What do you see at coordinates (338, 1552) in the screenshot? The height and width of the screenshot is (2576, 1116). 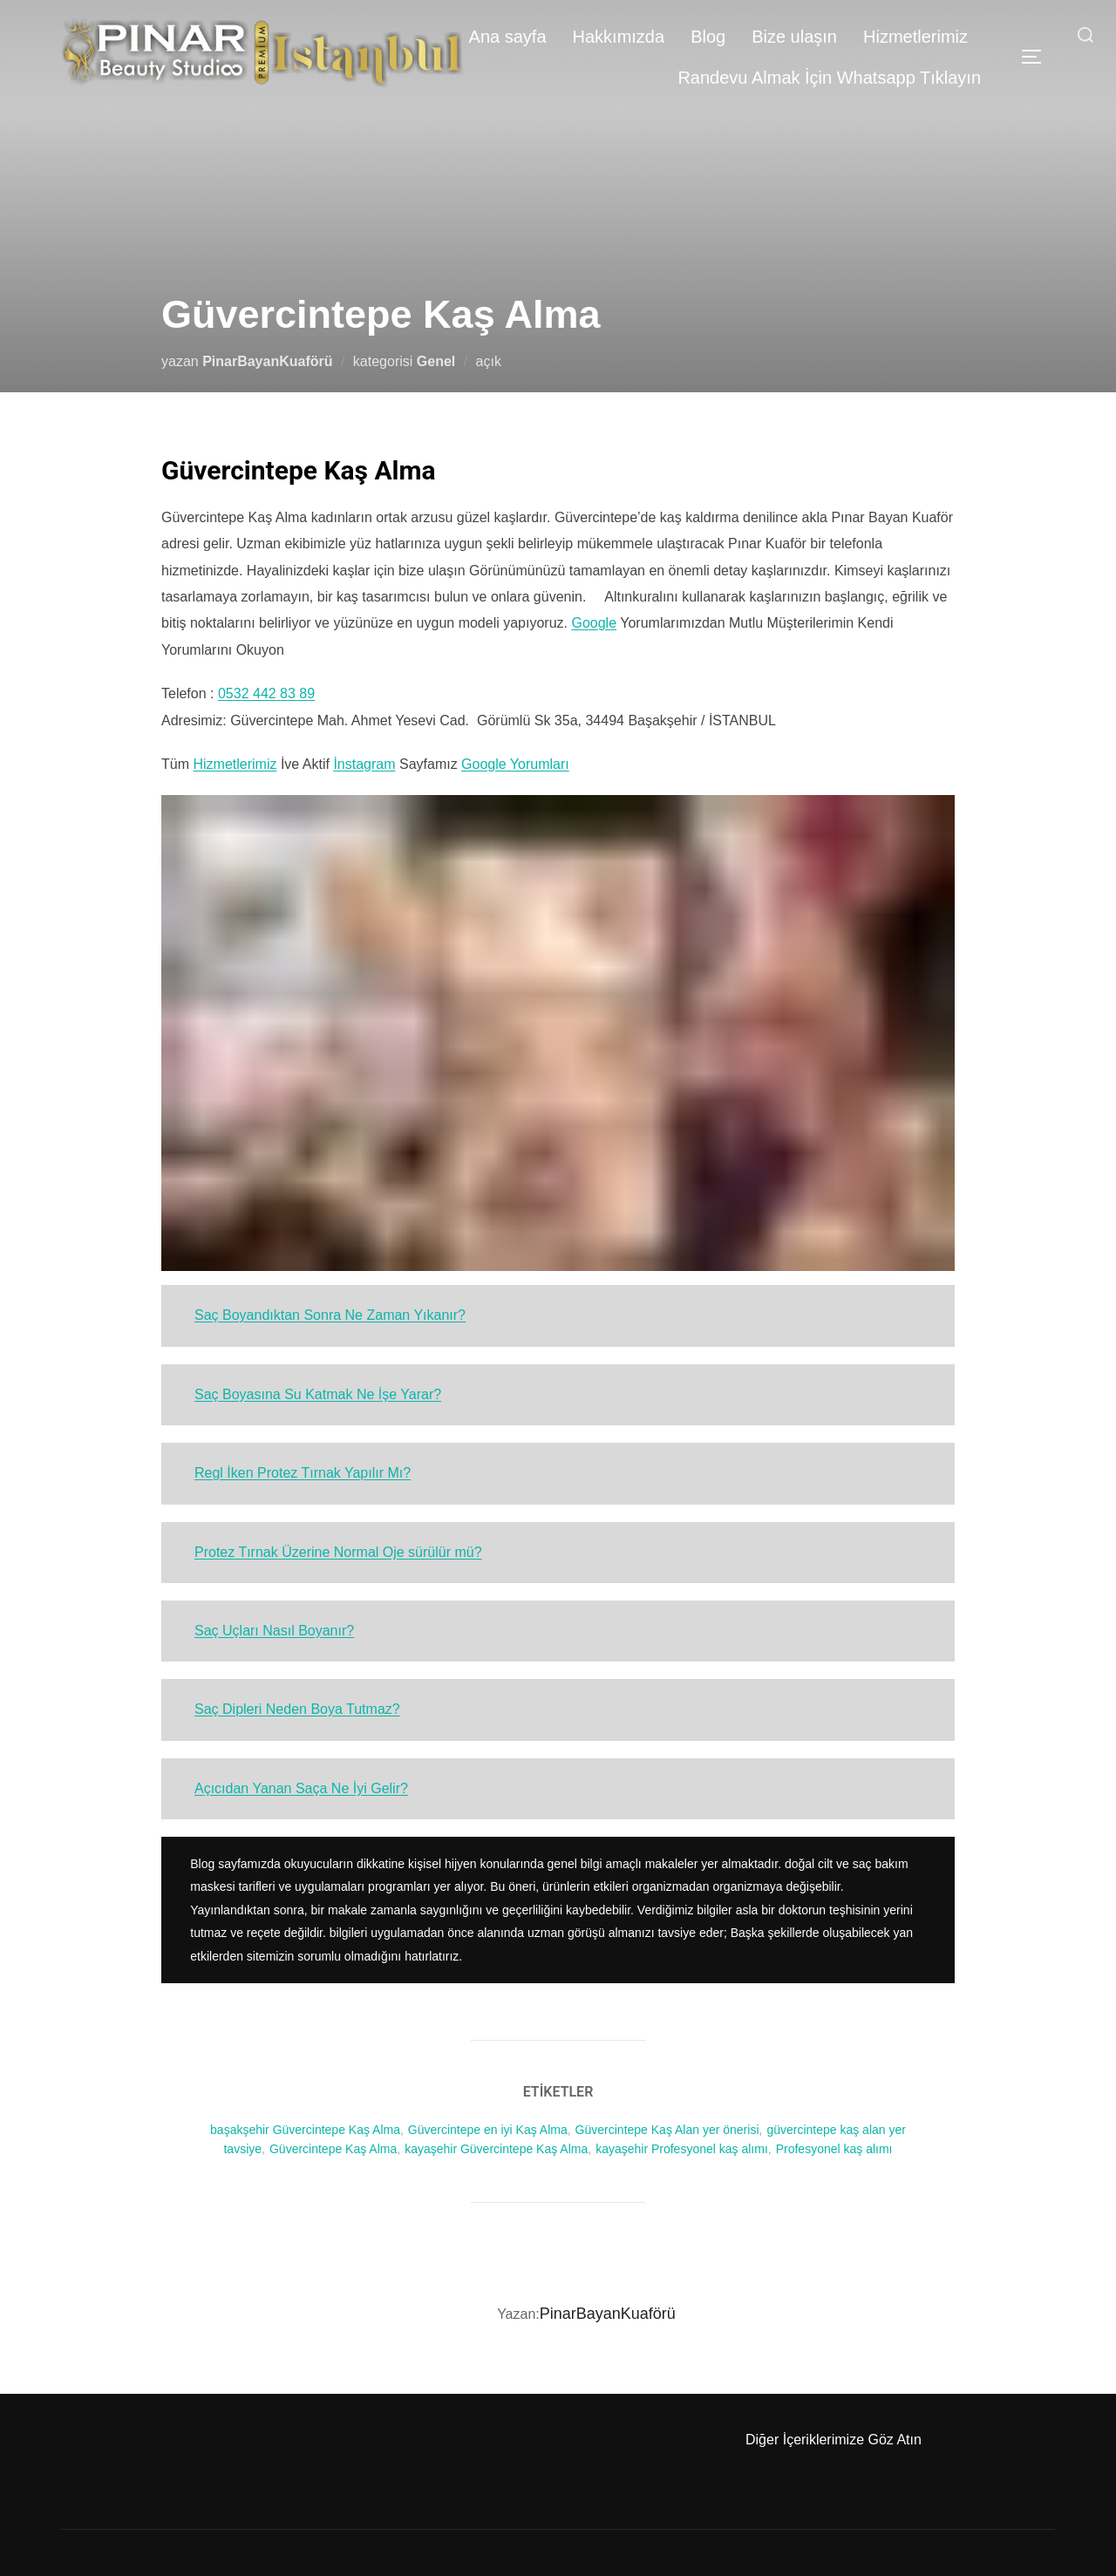 I see `Protez Tırnak Üzerine Normal Oje sürülür mü?` at bounding box center [338, 1552].